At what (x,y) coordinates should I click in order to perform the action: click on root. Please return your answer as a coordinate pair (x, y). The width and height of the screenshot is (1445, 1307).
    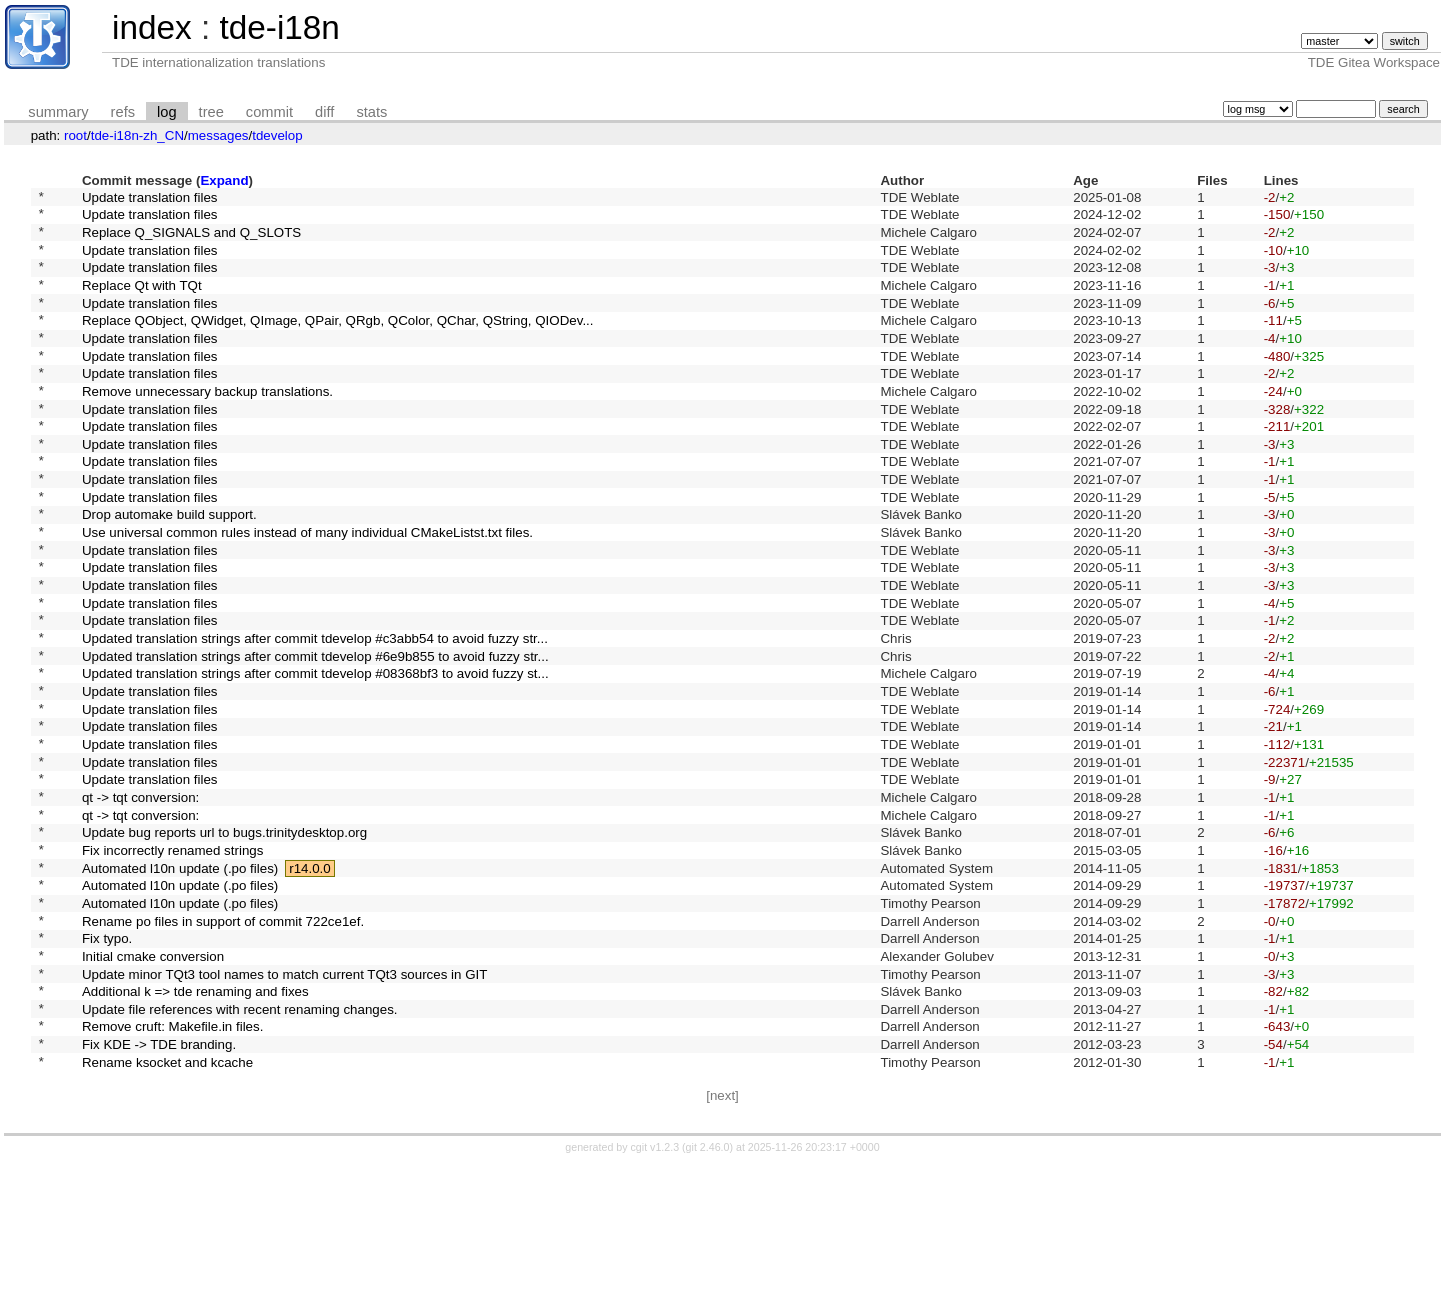
    Looking at the image, I should click on (75, 135).